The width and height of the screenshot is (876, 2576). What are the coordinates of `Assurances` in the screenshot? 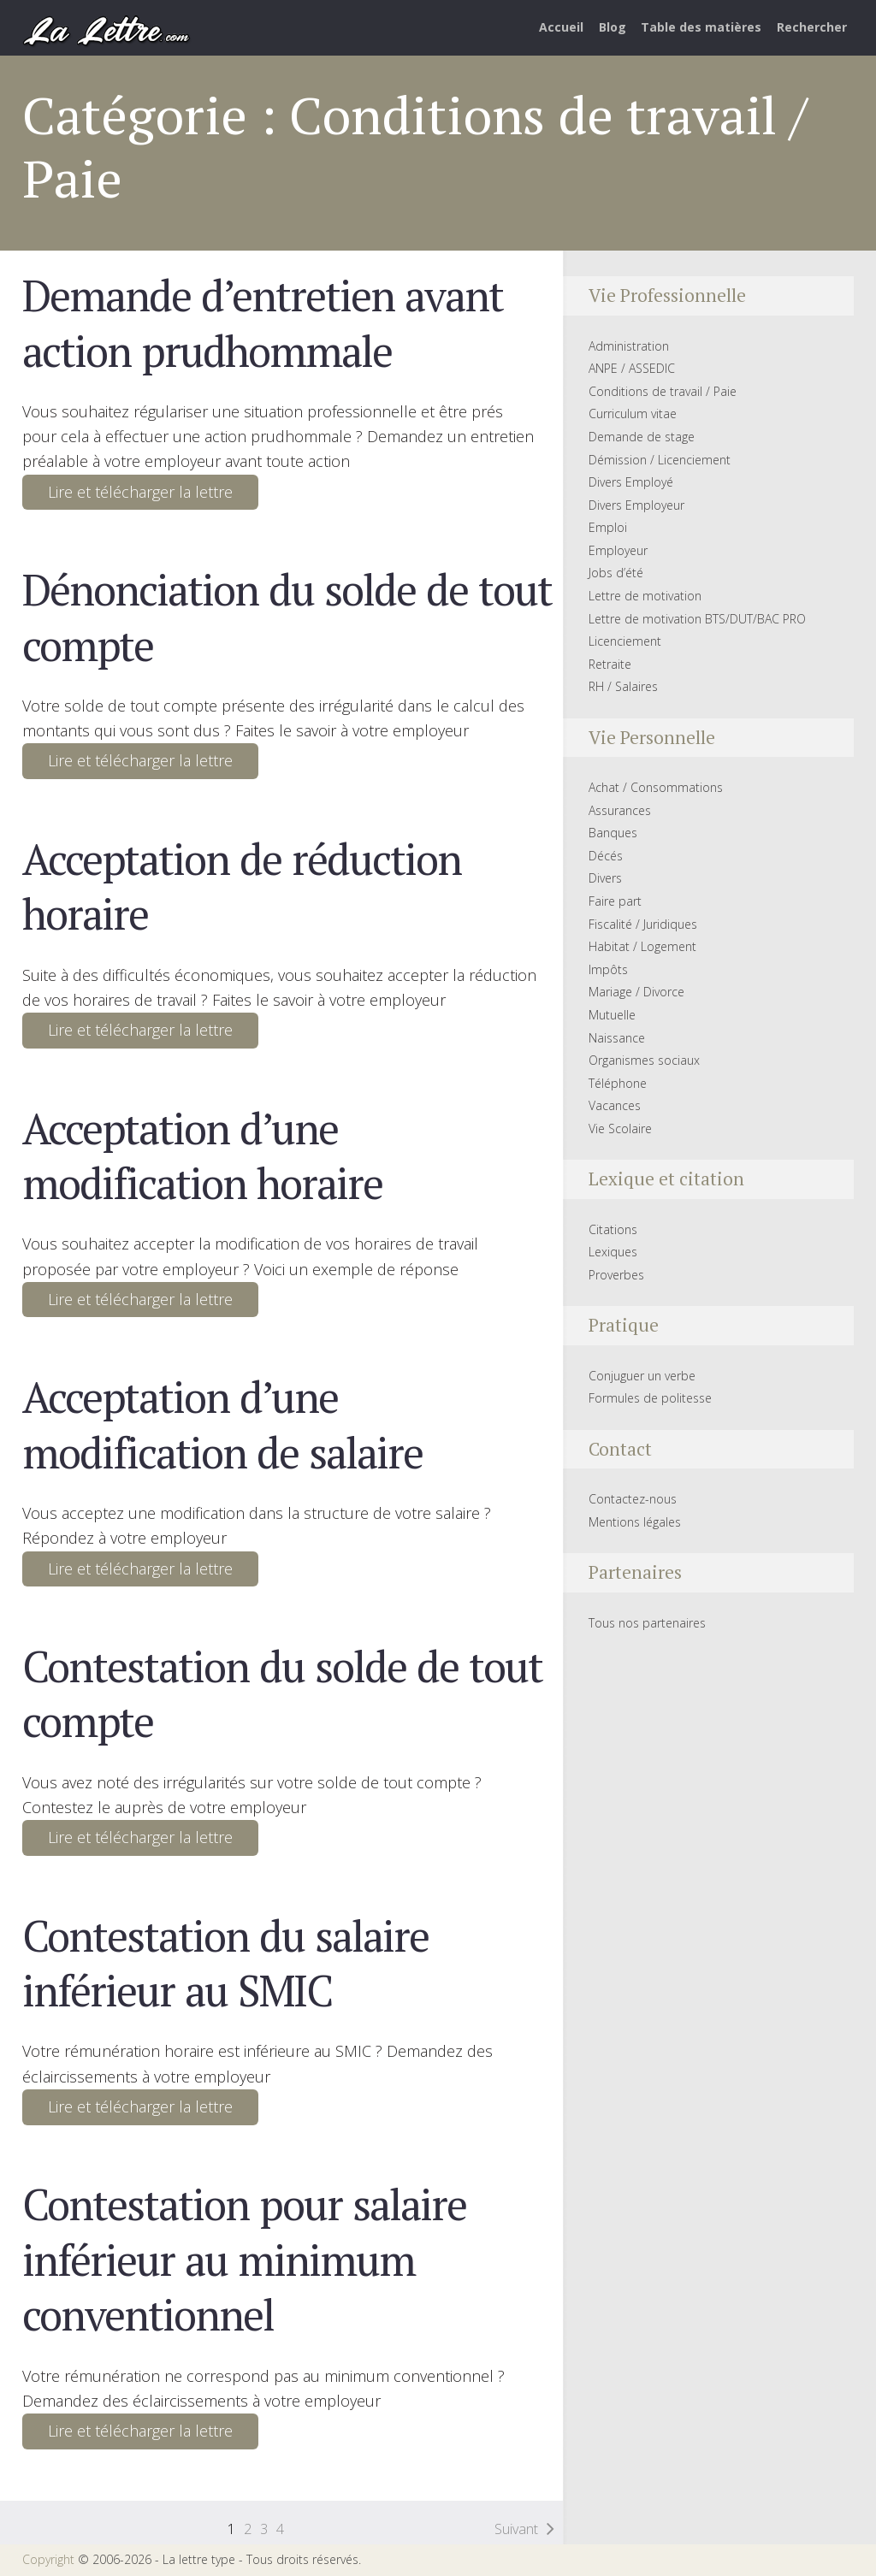 It's located at (620, 810).